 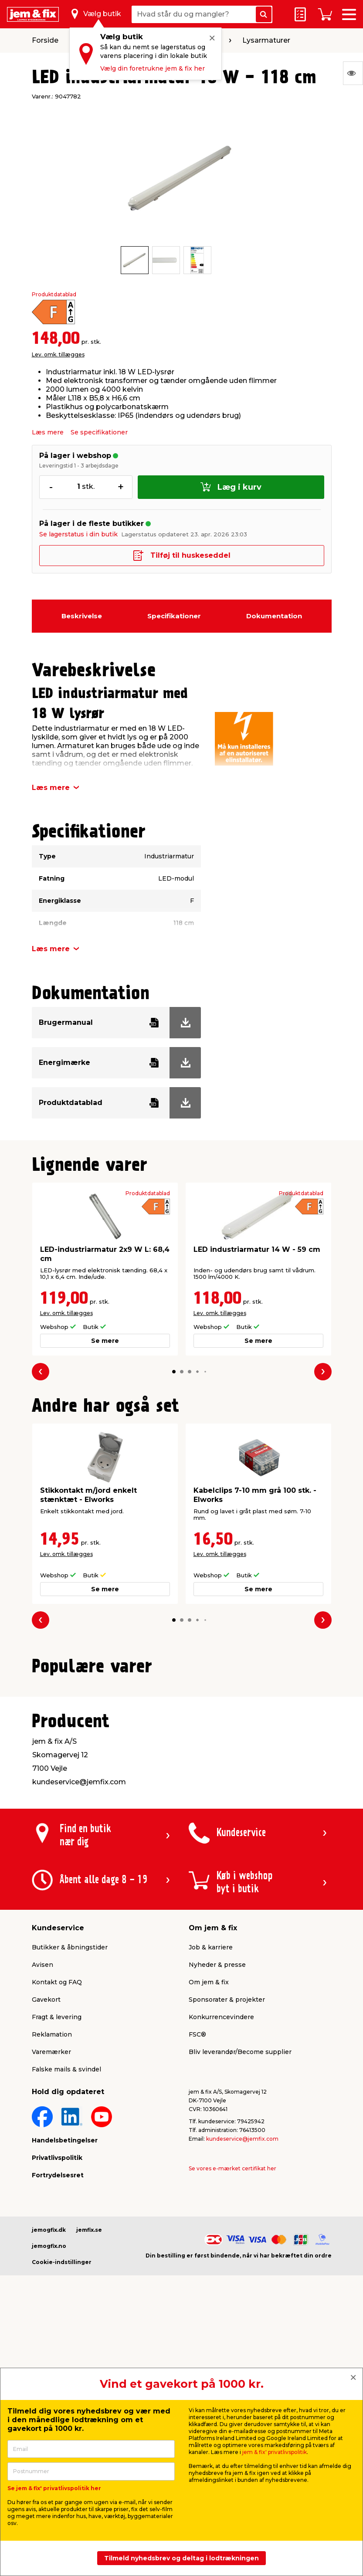 What do you see at coordinates (48, 432) in the screenshot?
I see `Læs mere` at bounding box center [48, 432].